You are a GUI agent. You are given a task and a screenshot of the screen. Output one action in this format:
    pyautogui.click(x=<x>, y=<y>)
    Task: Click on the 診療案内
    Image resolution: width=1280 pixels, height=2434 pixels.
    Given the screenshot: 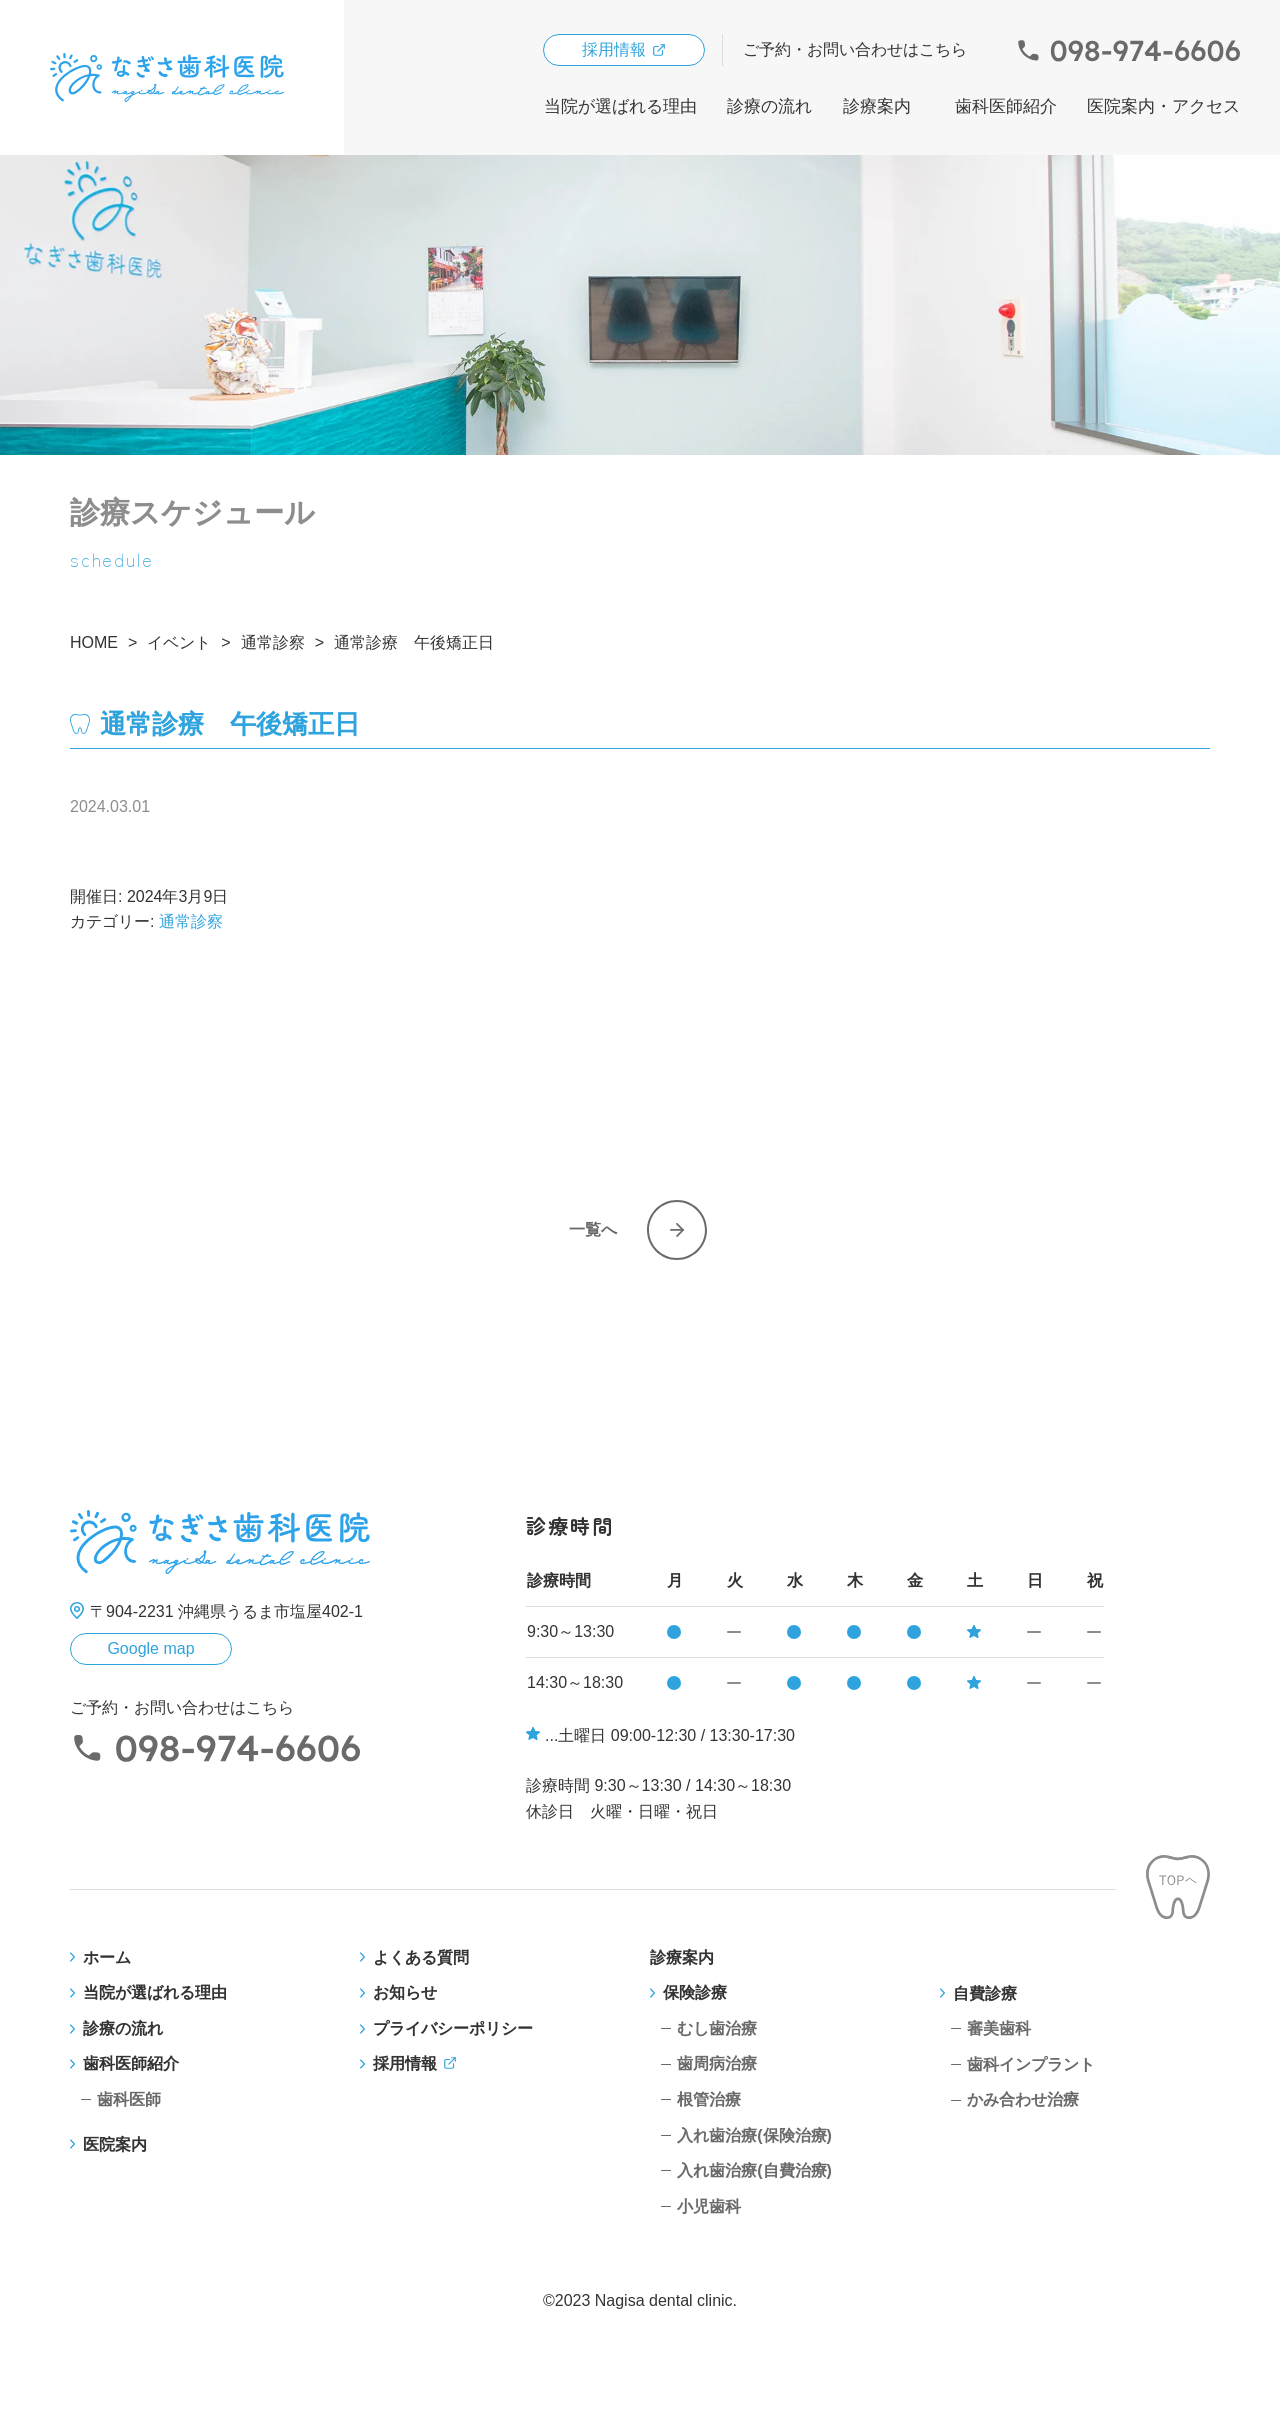 What is the action you would take?
    pyautogui.click(x=877, y=106)
    